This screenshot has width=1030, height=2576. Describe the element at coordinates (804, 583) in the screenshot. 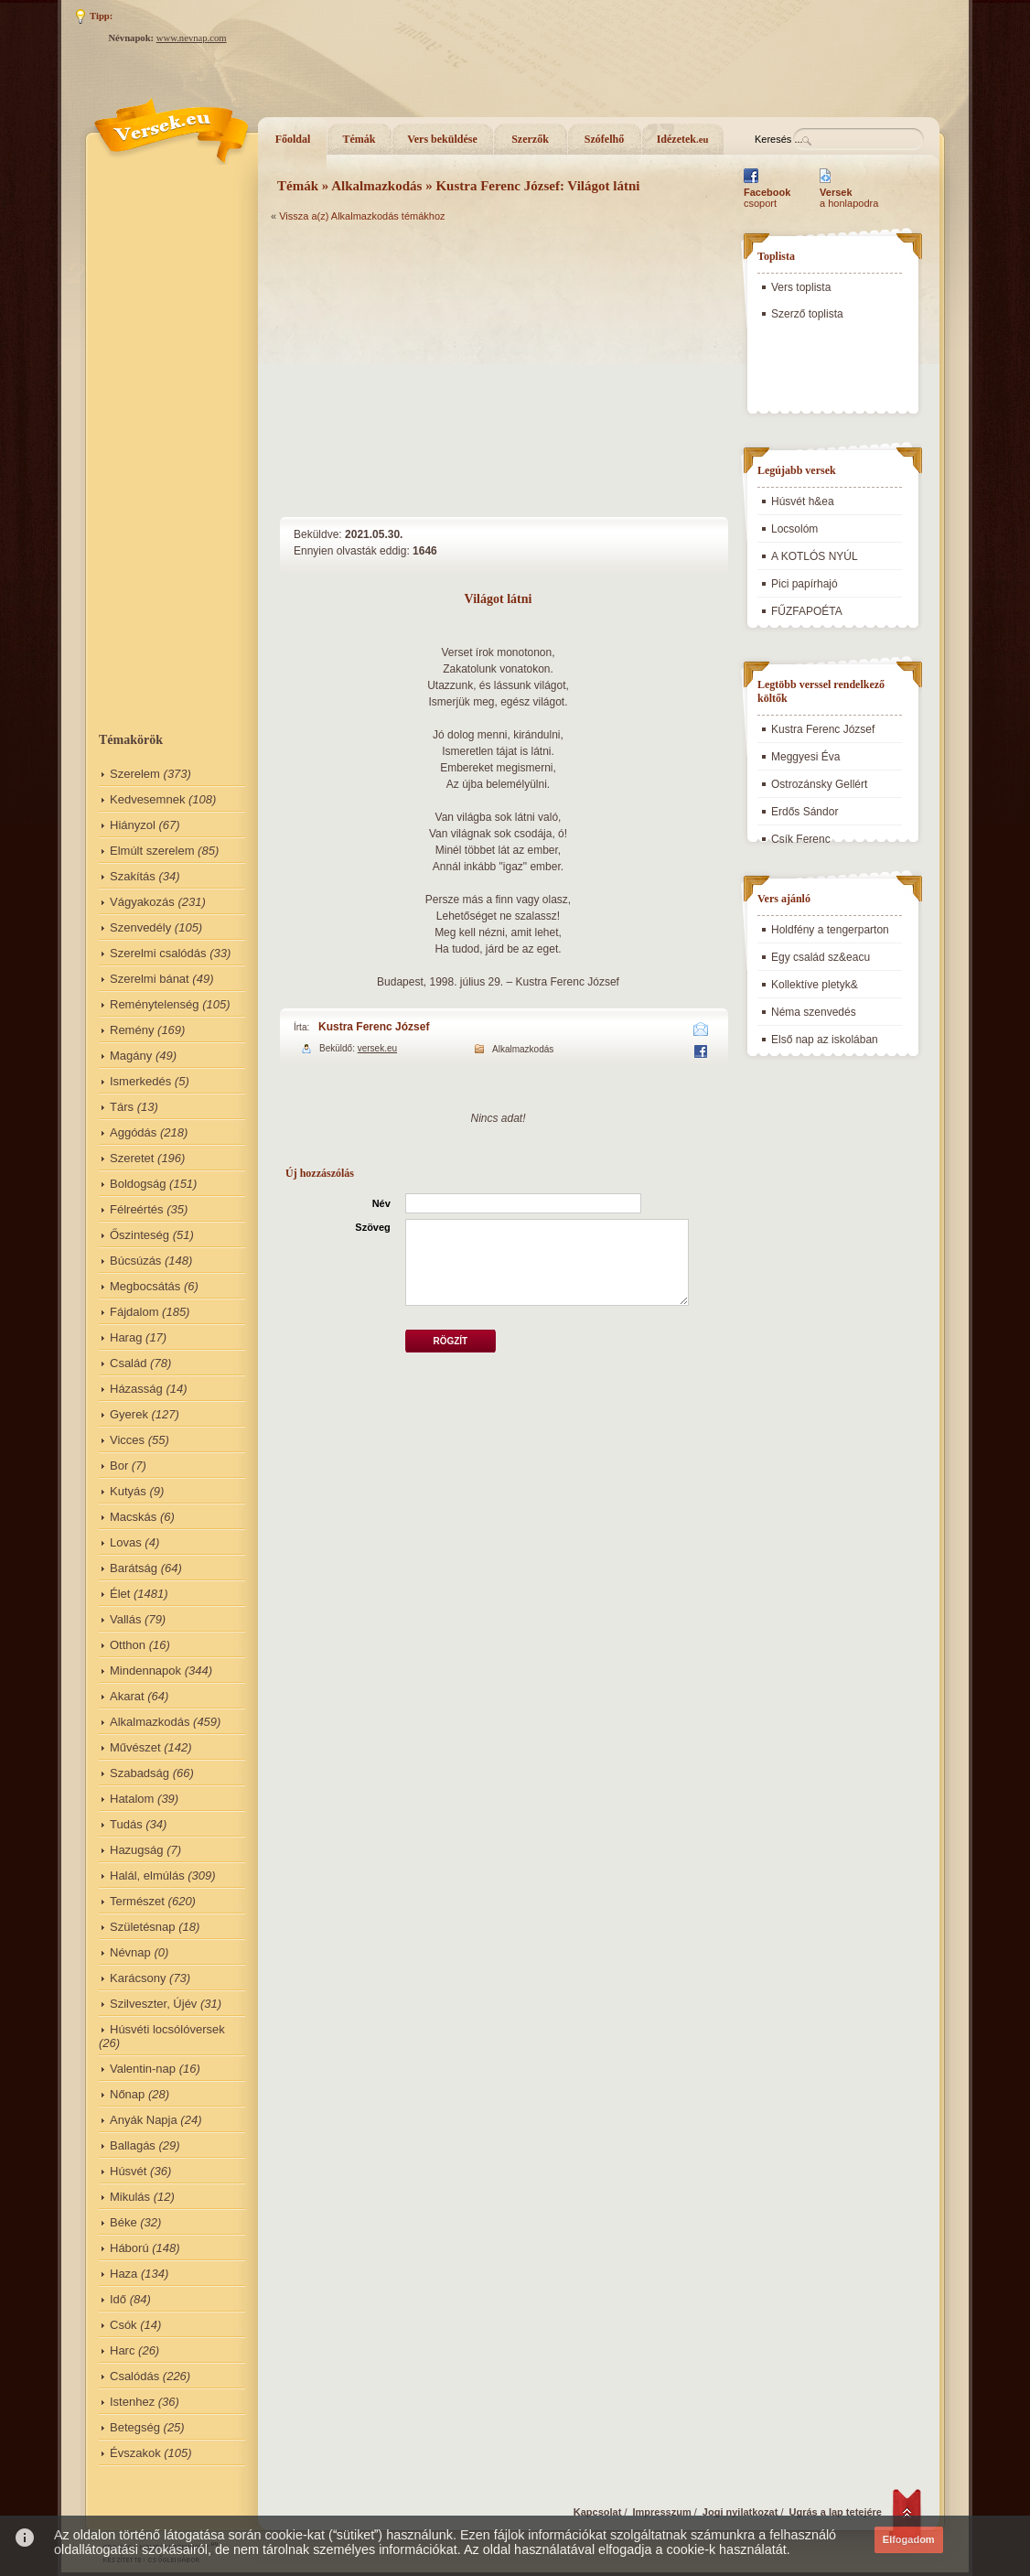

I see `Pici papírhajó` at that location.